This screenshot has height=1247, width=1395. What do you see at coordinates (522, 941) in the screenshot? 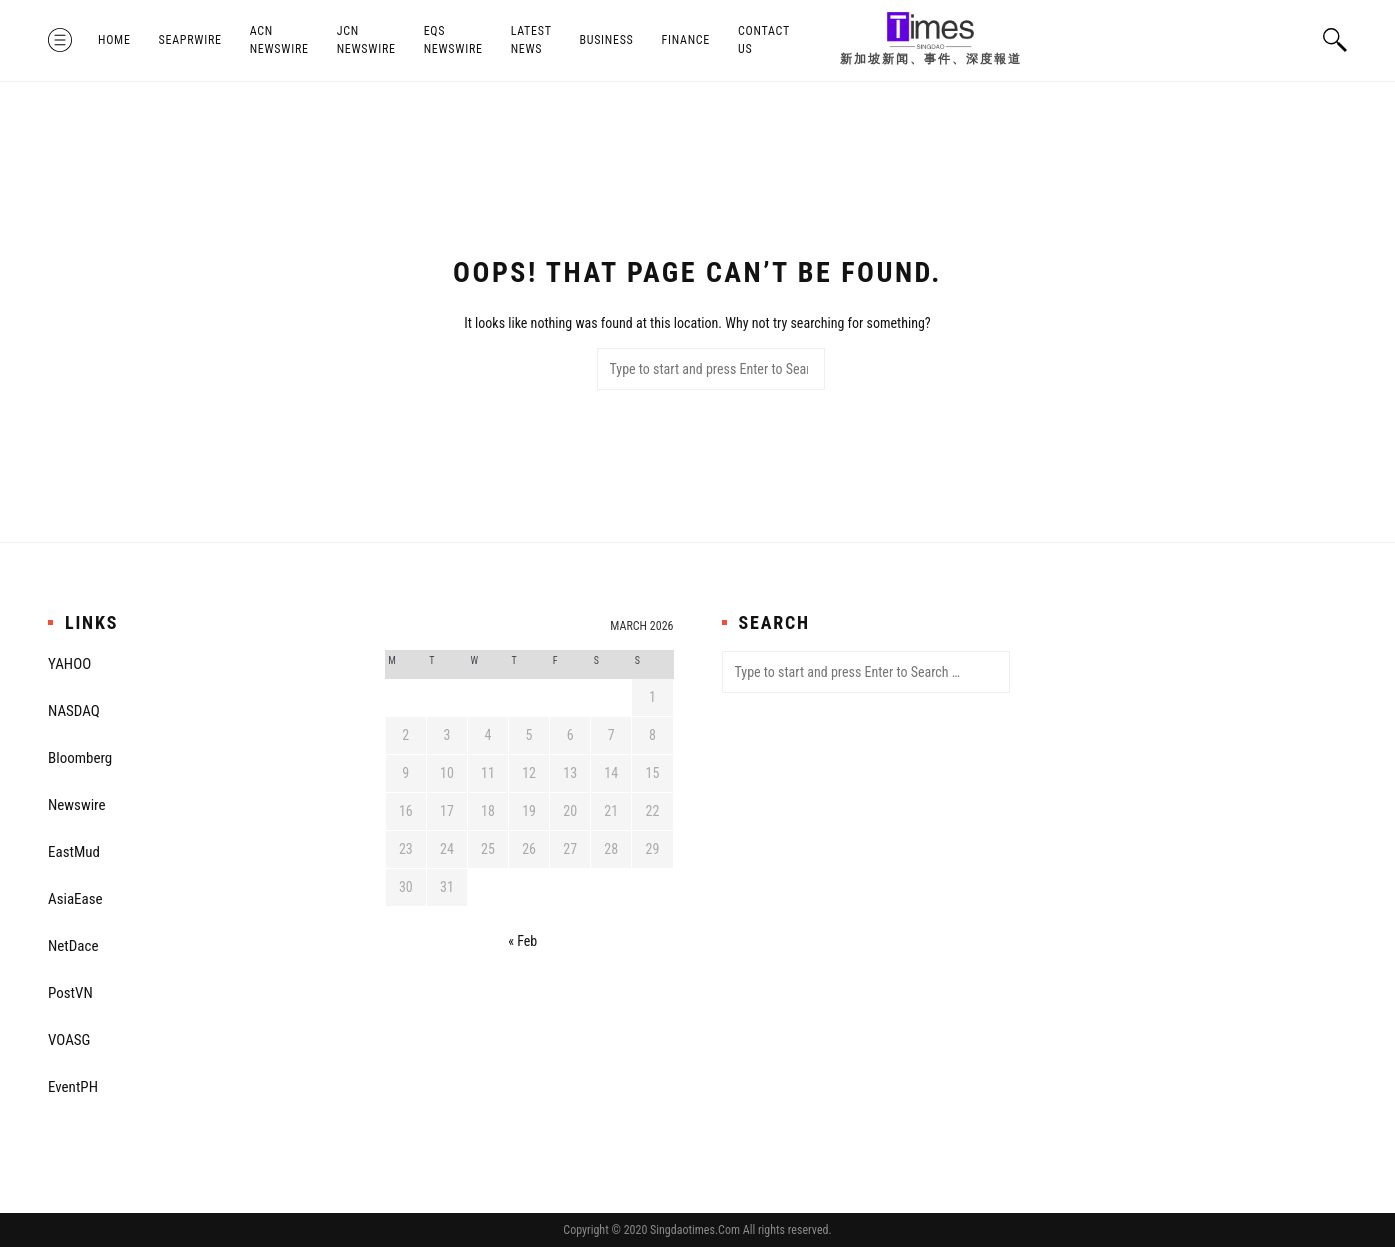
I see `« Feb` at bounding box center [522, 941].